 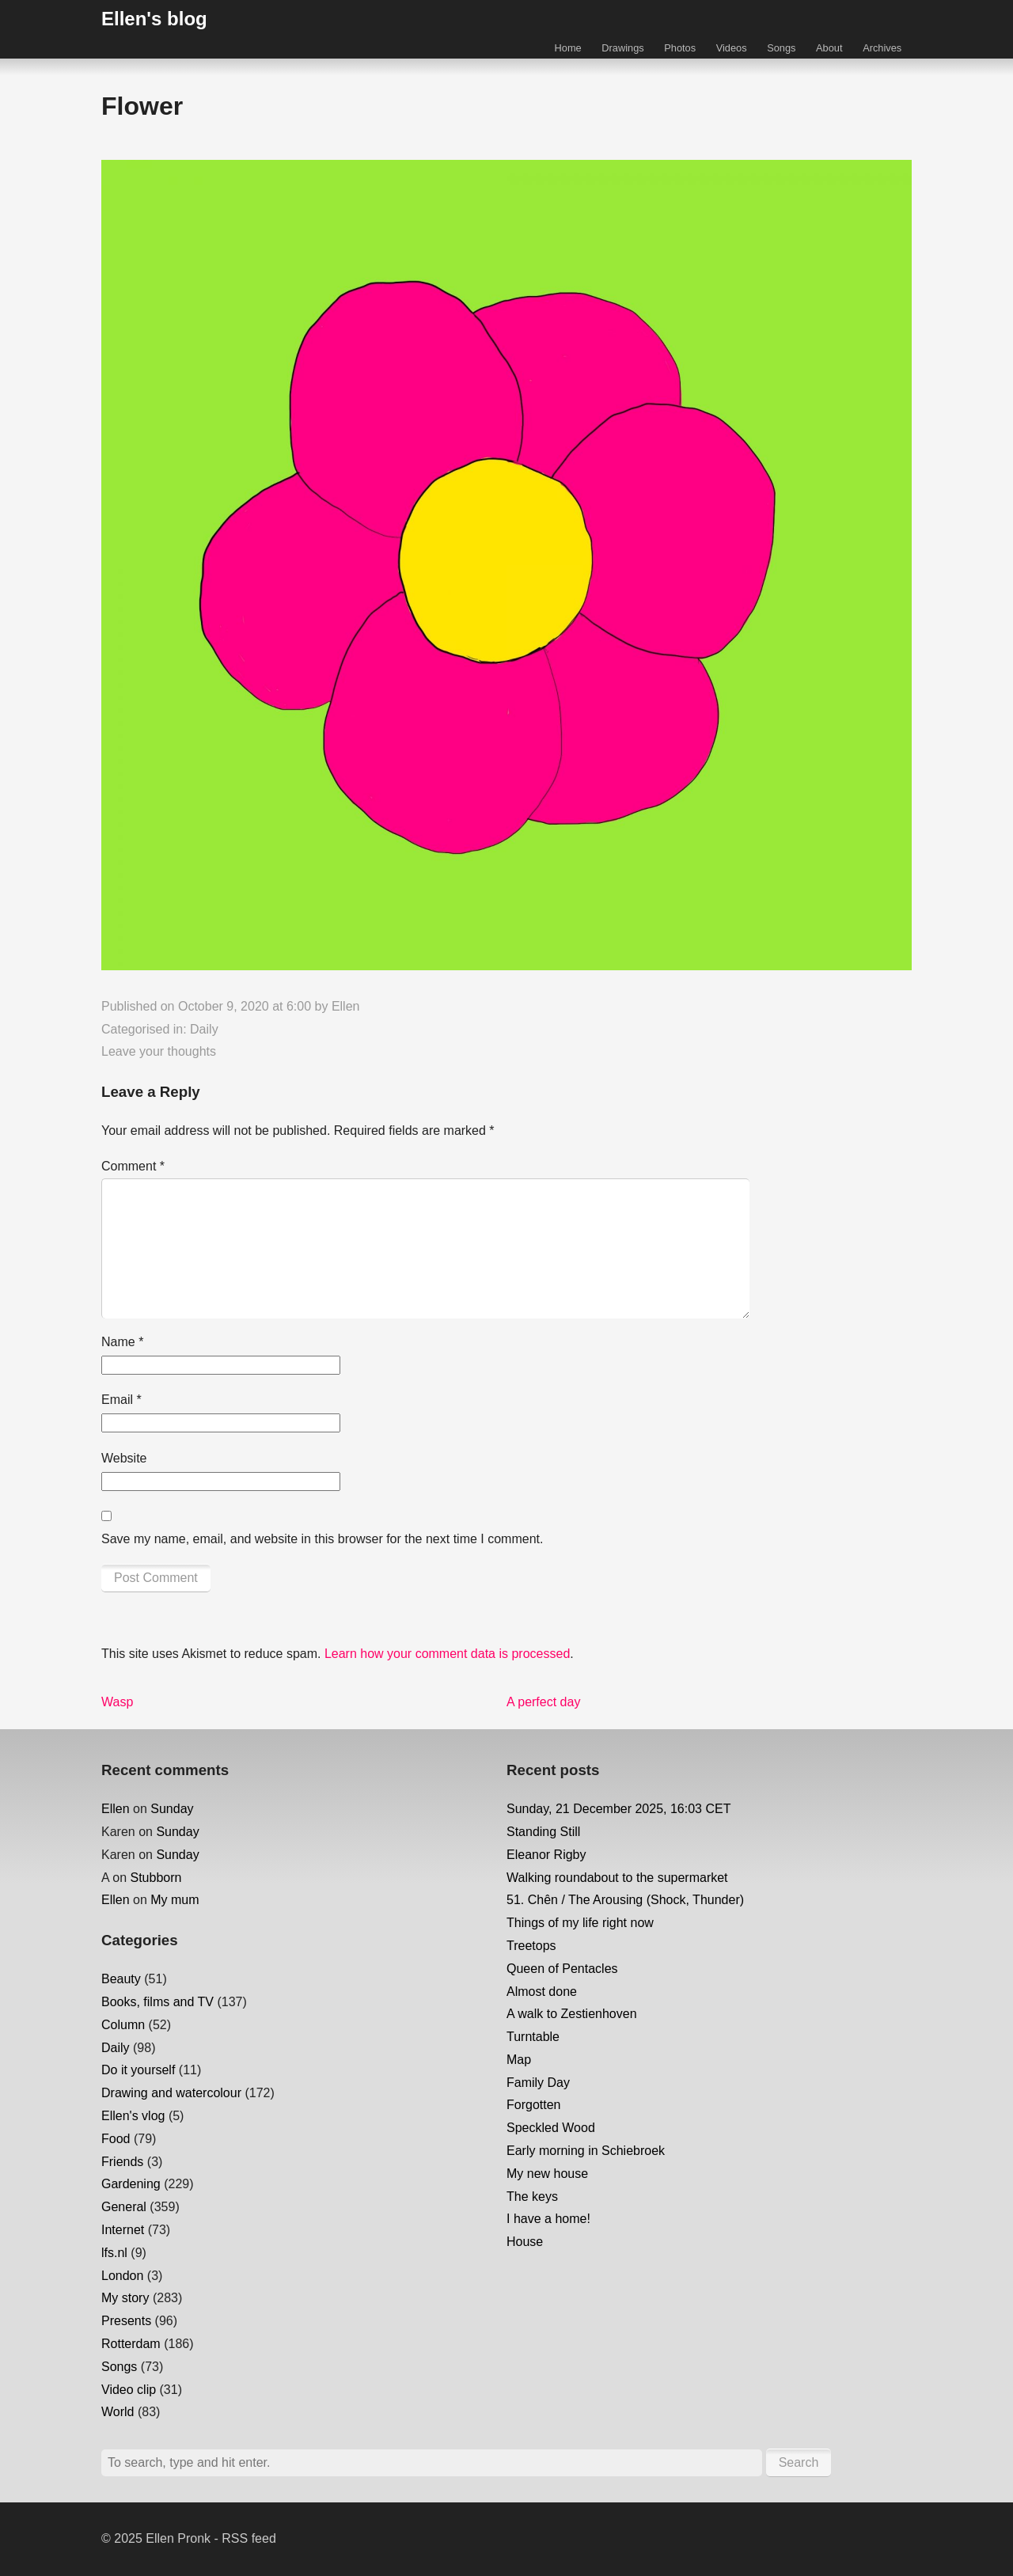 I want to click on Save my name, email, and website in this browser for the next time I comment., so click(x=322, y=1539).